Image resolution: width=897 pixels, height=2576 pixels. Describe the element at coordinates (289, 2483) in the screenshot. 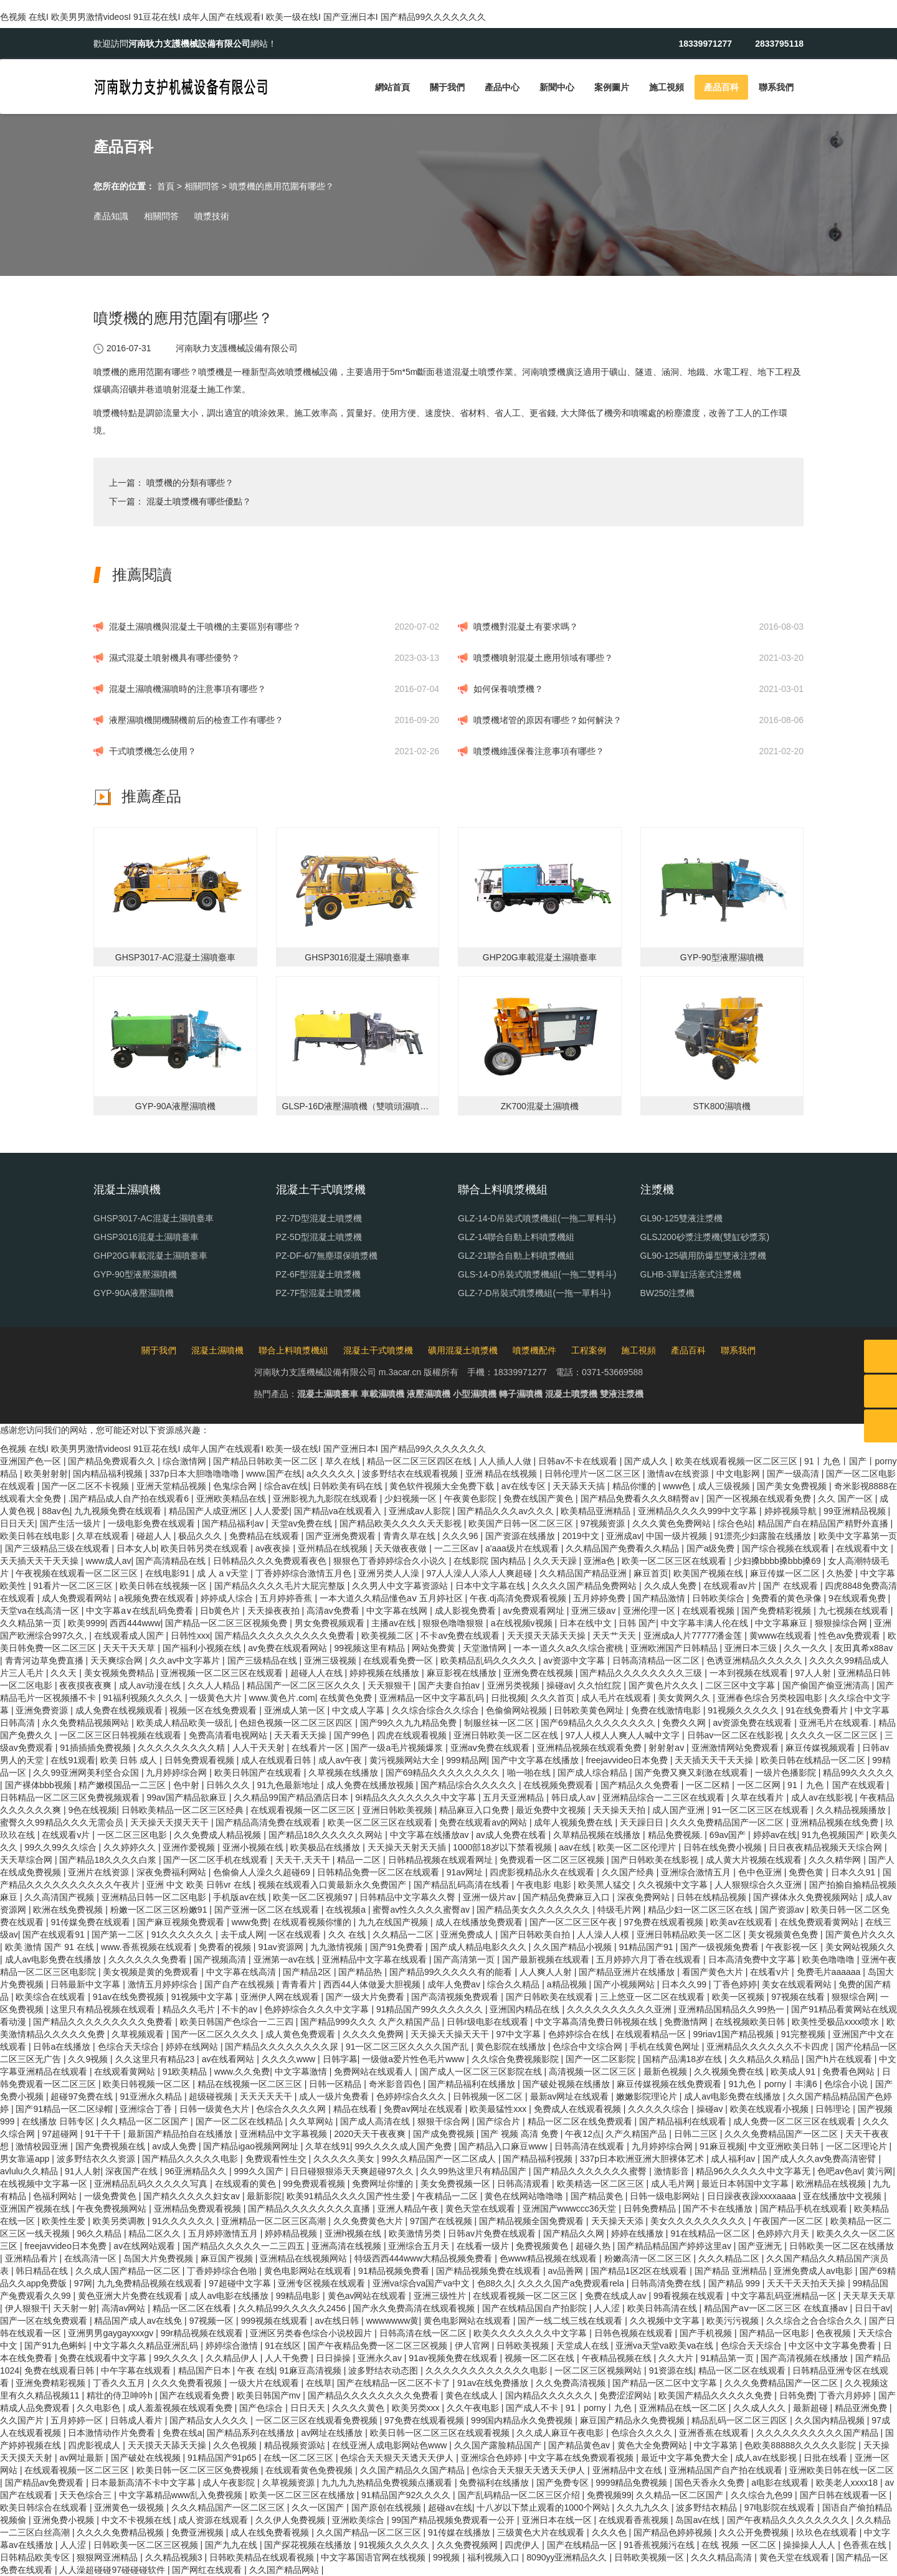

I see `久草视频资源` at that location.